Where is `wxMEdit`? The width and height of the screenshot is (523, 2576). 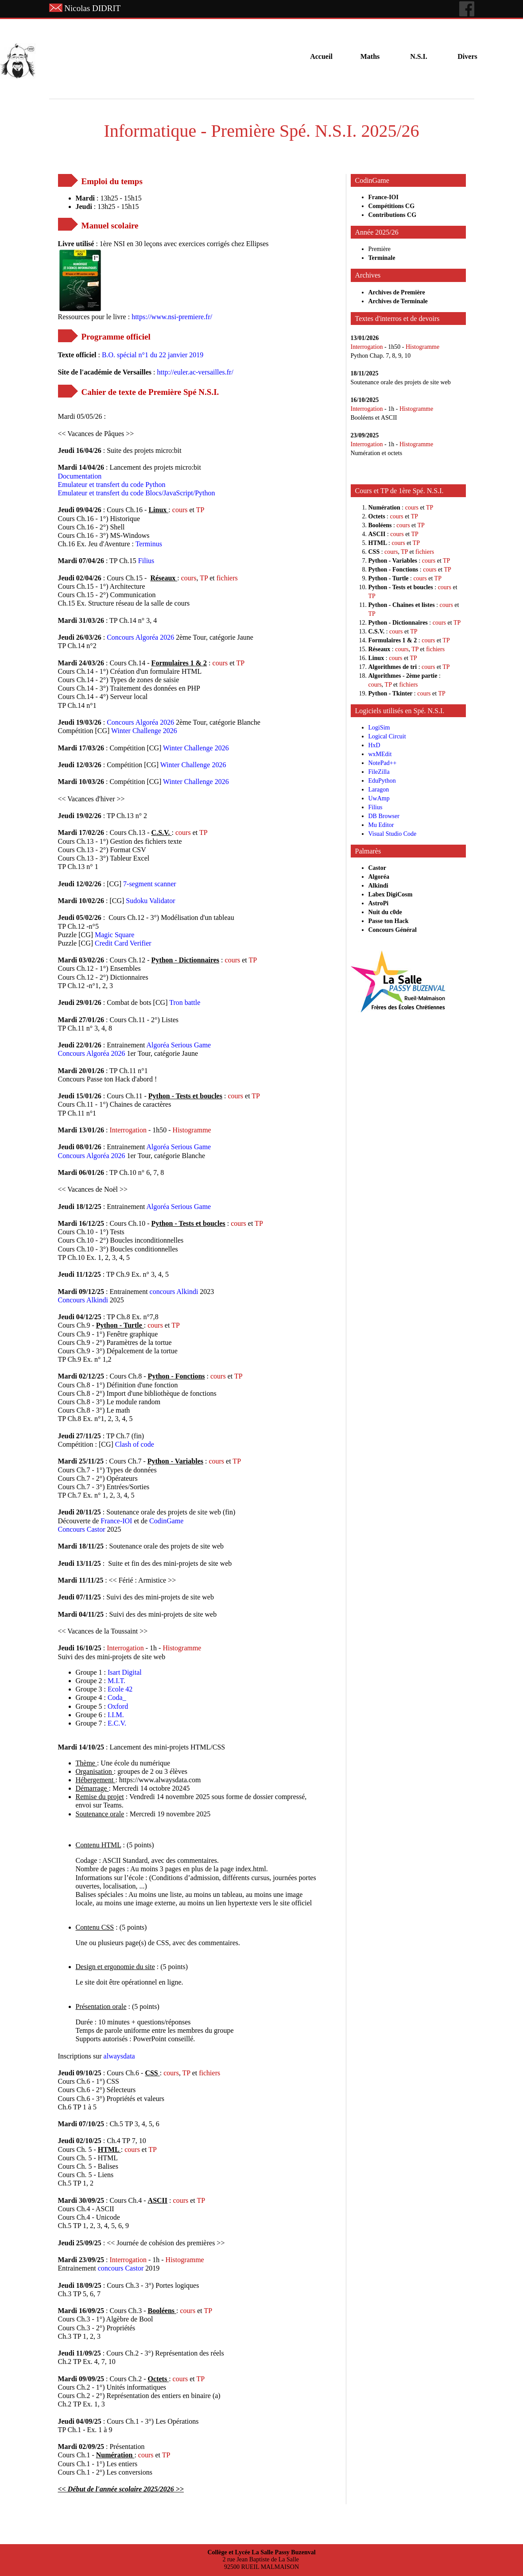
wxMEdit is located at coordinates (380, 754).